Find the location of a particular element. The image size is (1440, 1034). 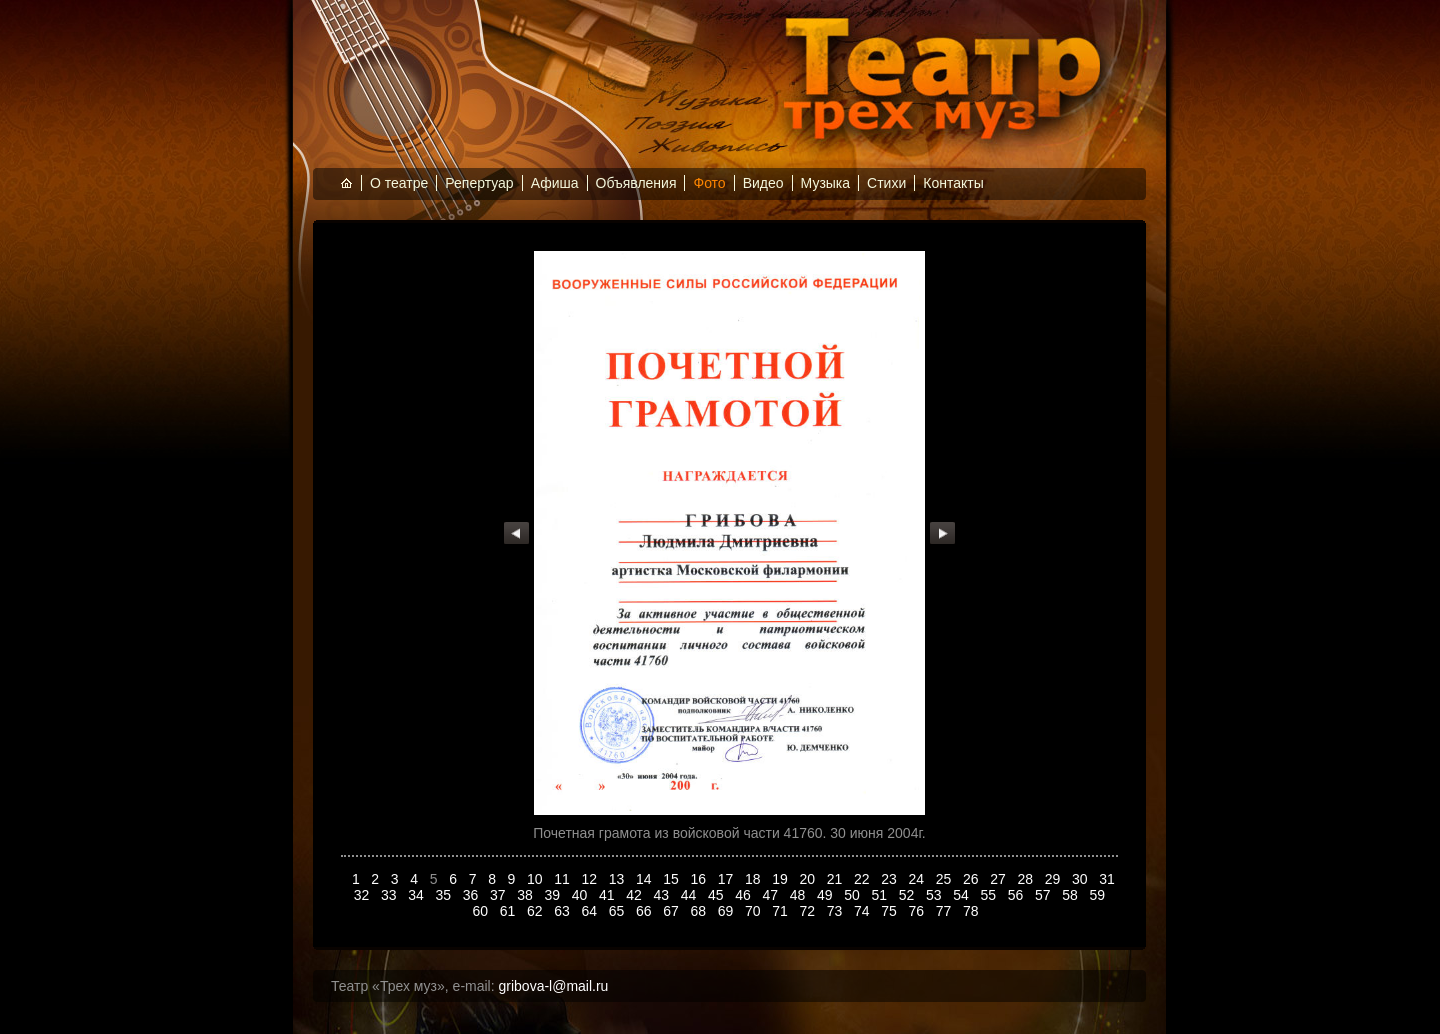

75 is located at coordinates (890, 911).